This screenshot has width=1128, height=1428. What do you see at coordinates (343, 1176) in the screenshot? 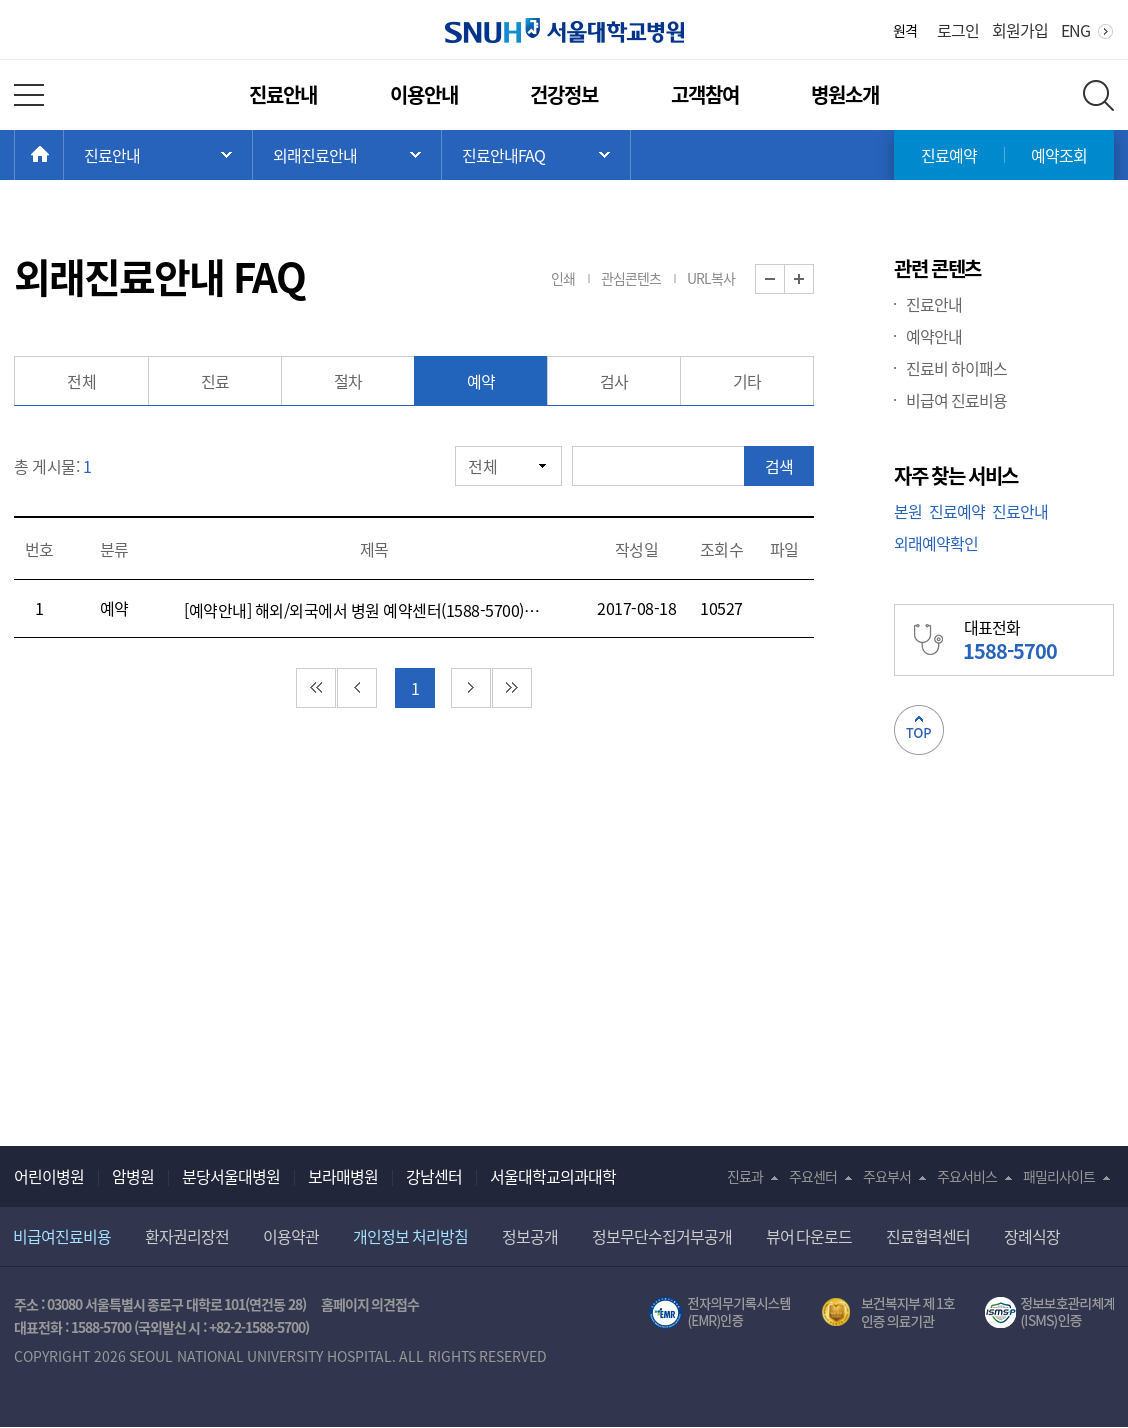
I see `보라매병원` at bounding box center [343, 1176].